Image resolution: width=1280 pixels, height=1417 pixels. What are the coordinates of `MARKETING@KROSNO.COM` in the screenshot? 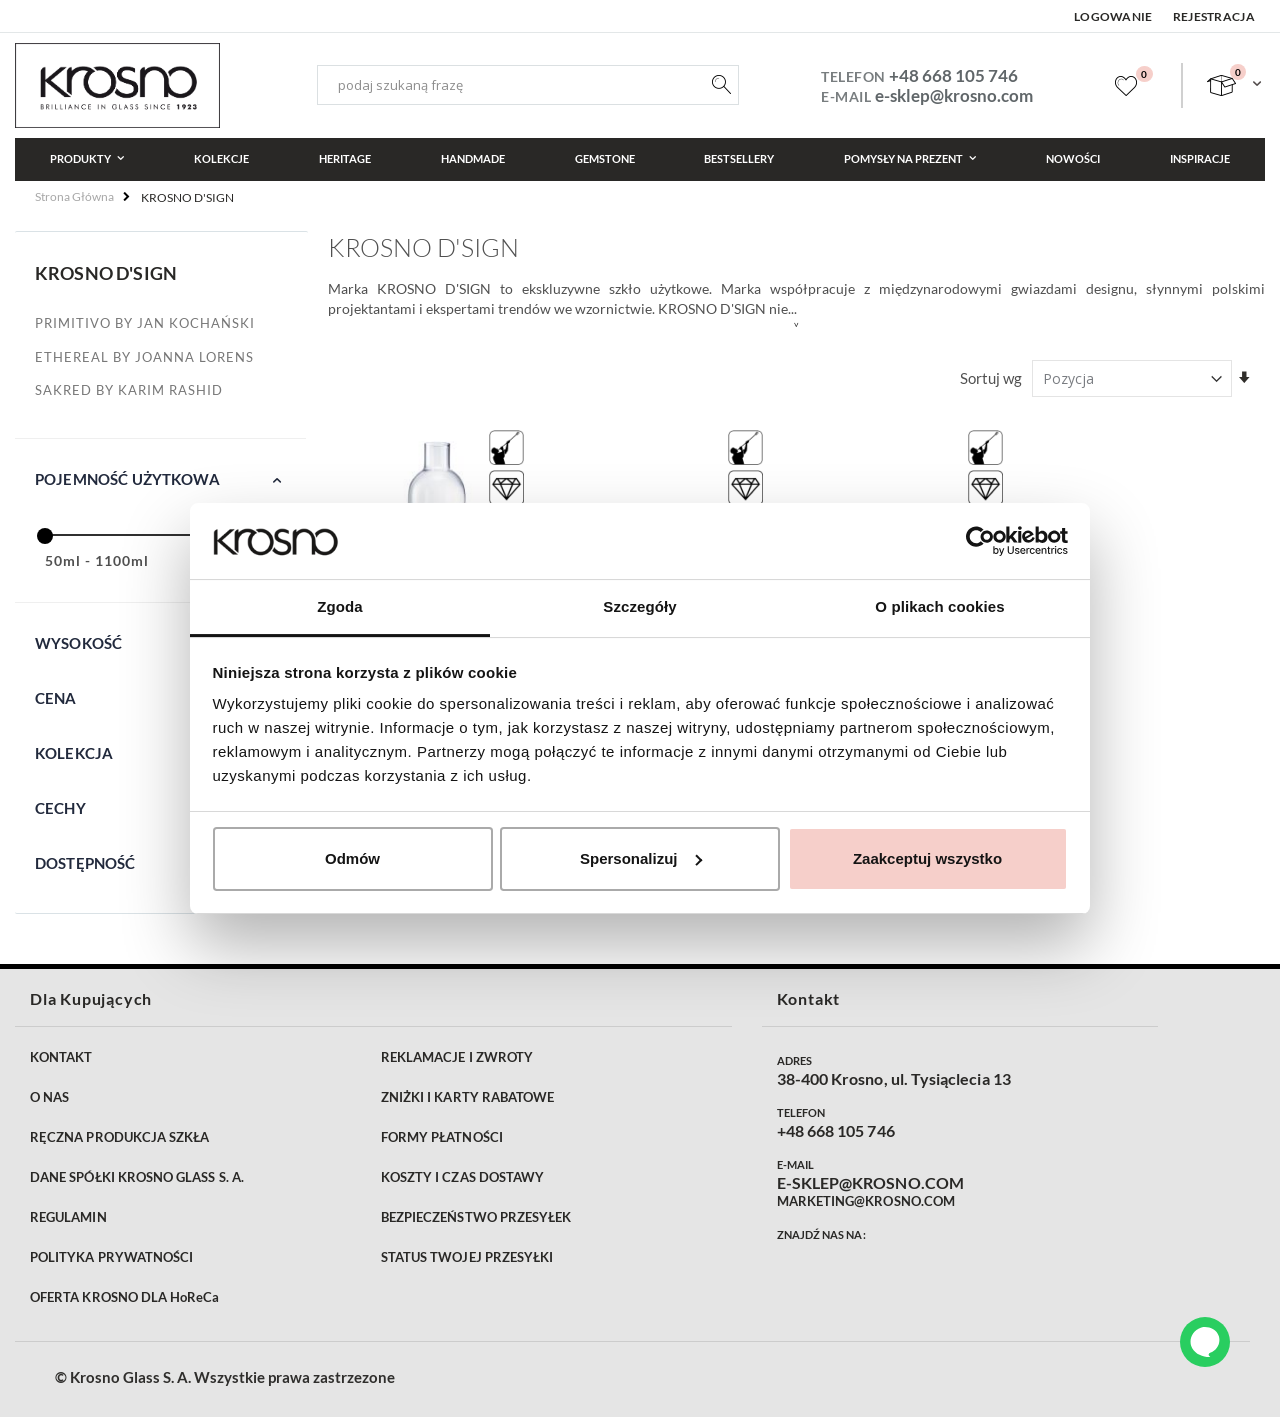 It's located at (866, 1201).